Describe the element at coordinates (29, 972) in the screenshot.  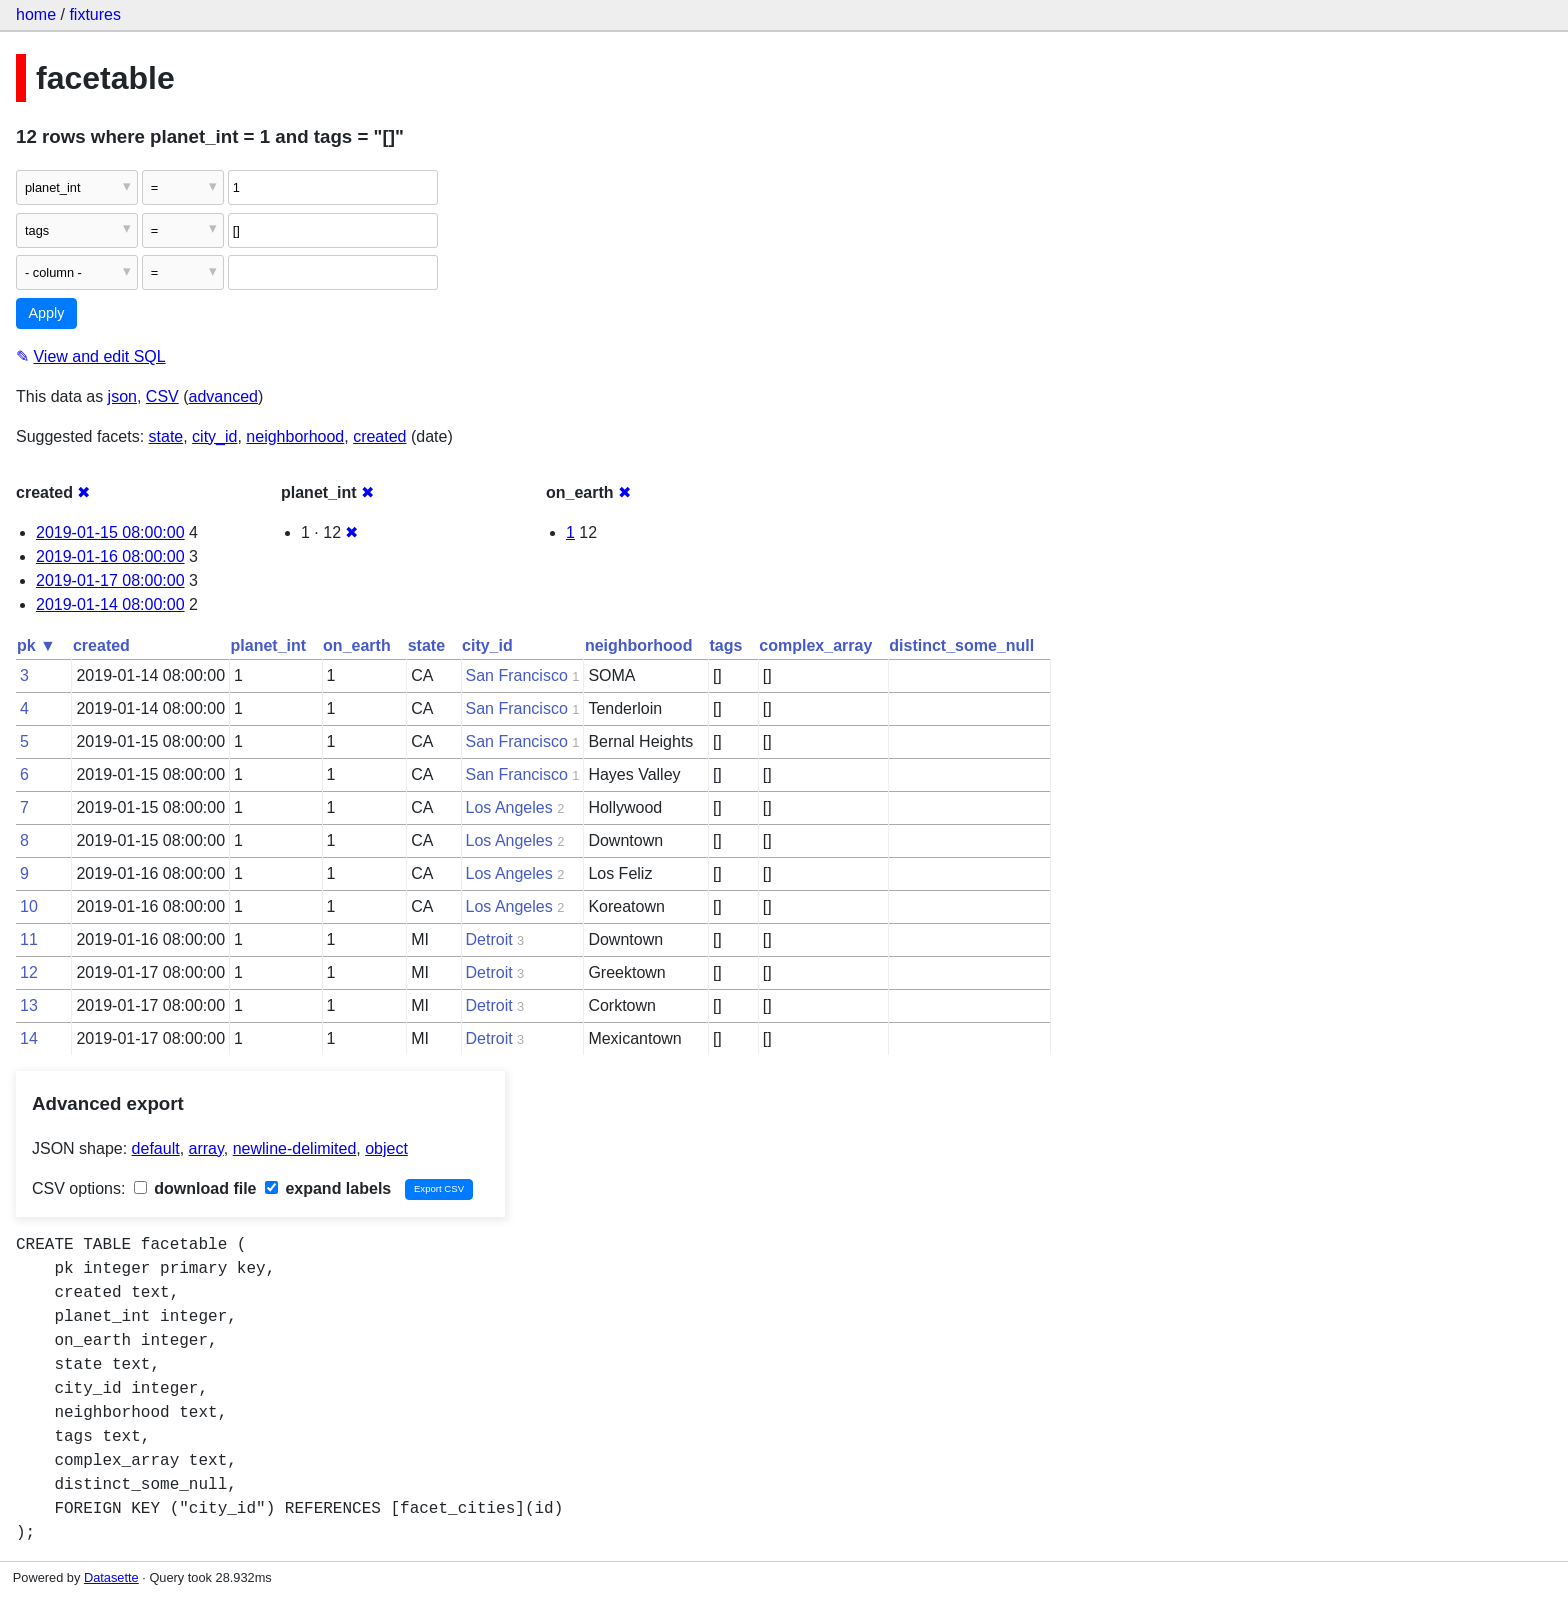
I see `12` at that location.